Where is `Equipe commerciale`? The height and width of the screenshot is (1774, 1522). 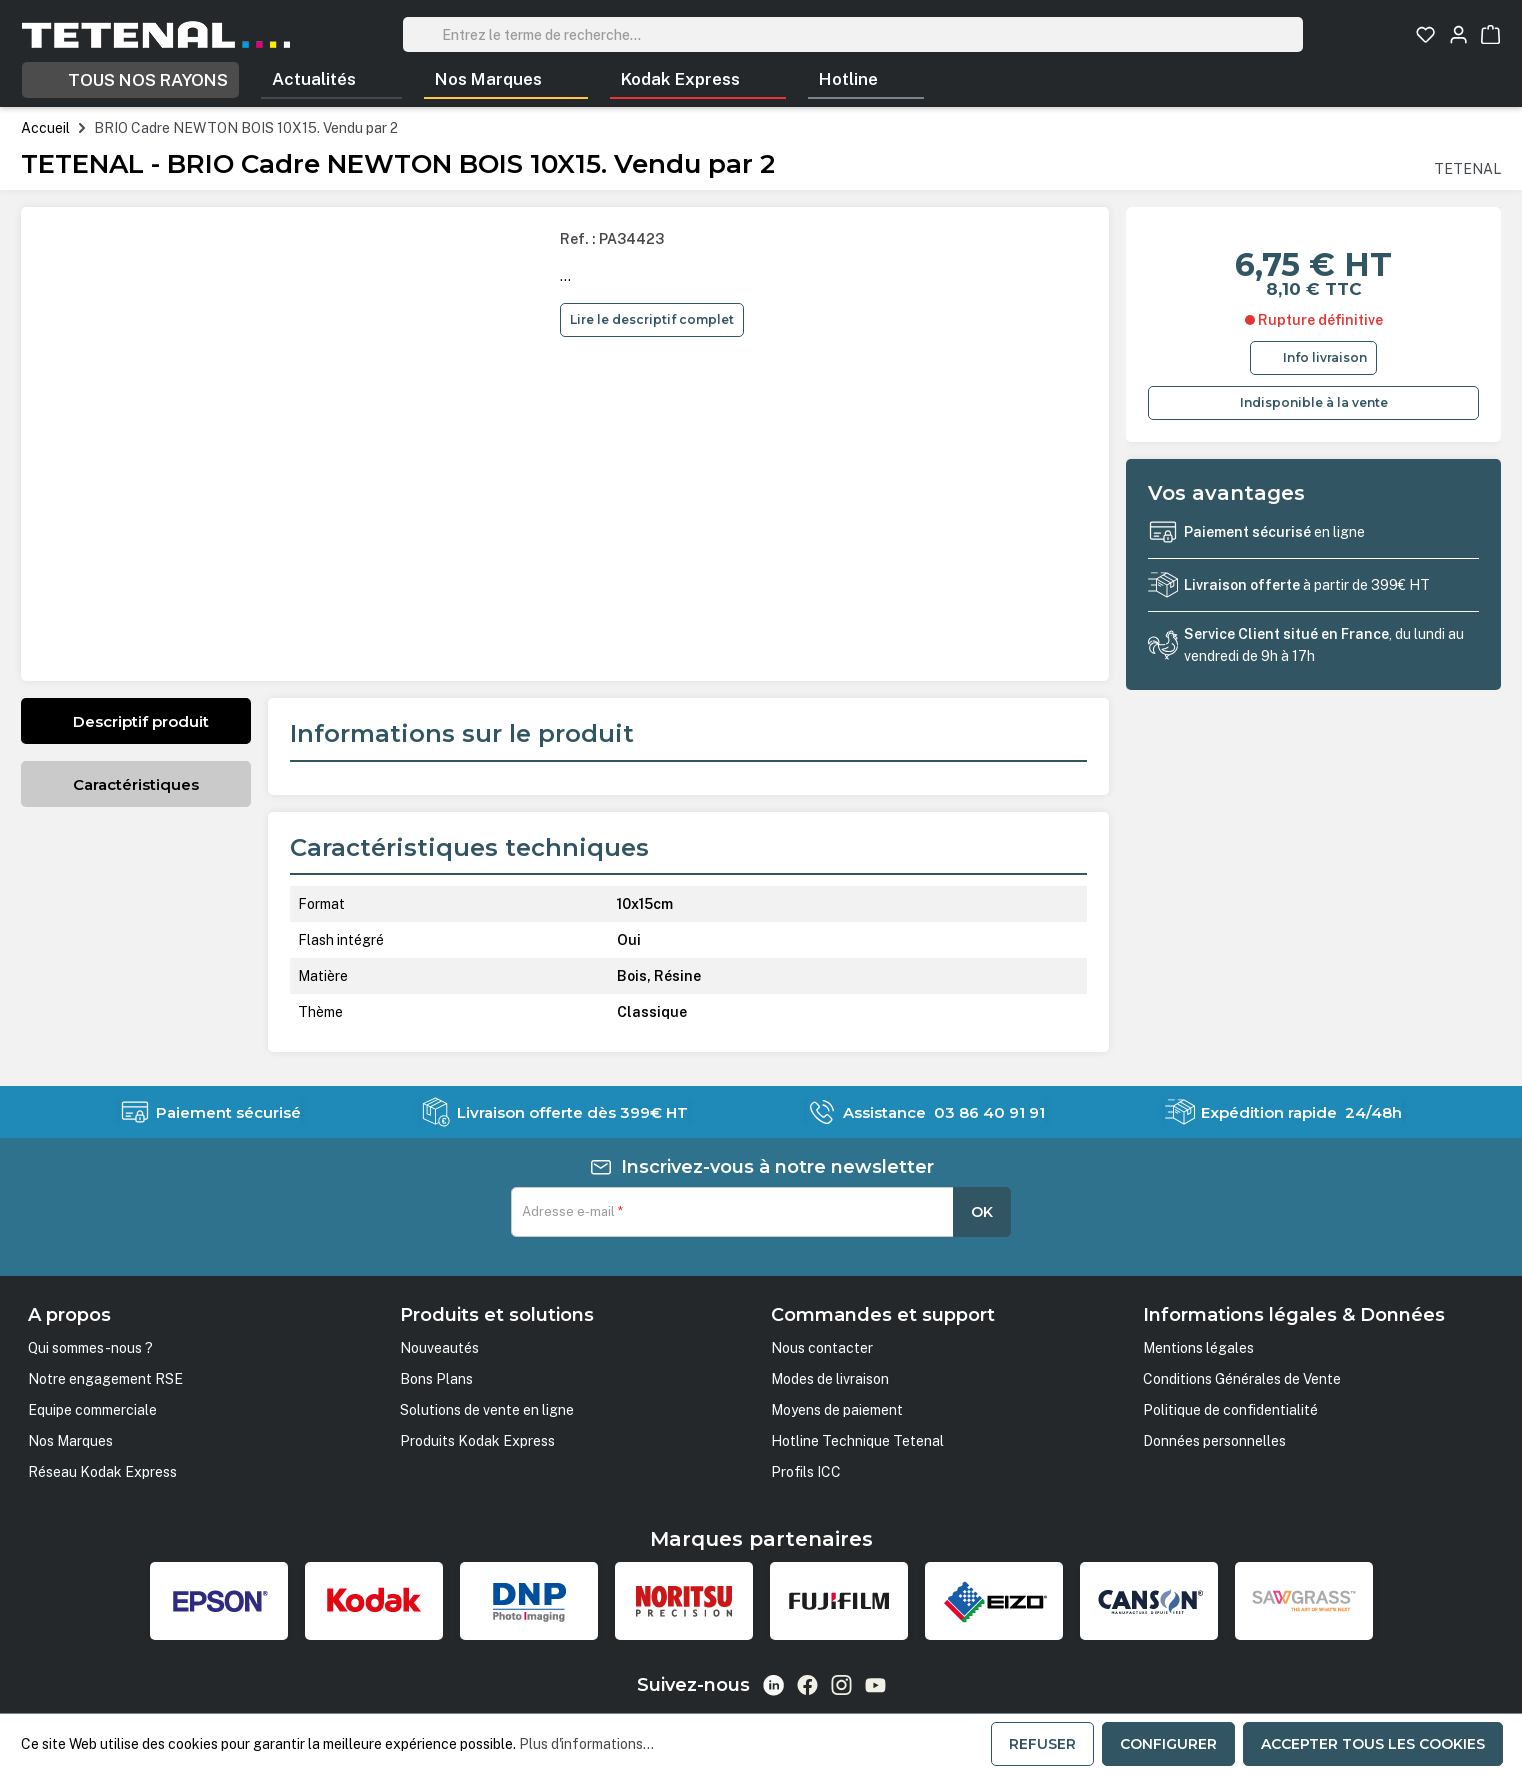 Equipe commerciale is located at coordinates (92, 1410).